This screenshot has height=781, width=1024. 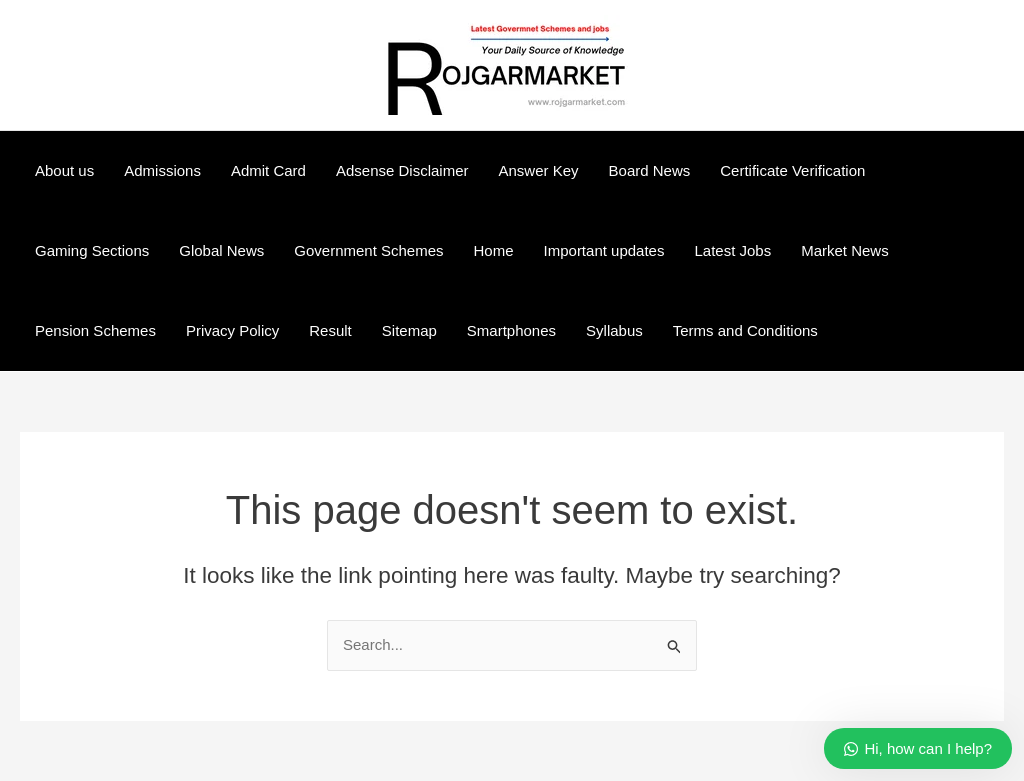 What do you see at coordinates (221, 250) in the screenshot?
I see `Global News` at bounding box center [221, 250].